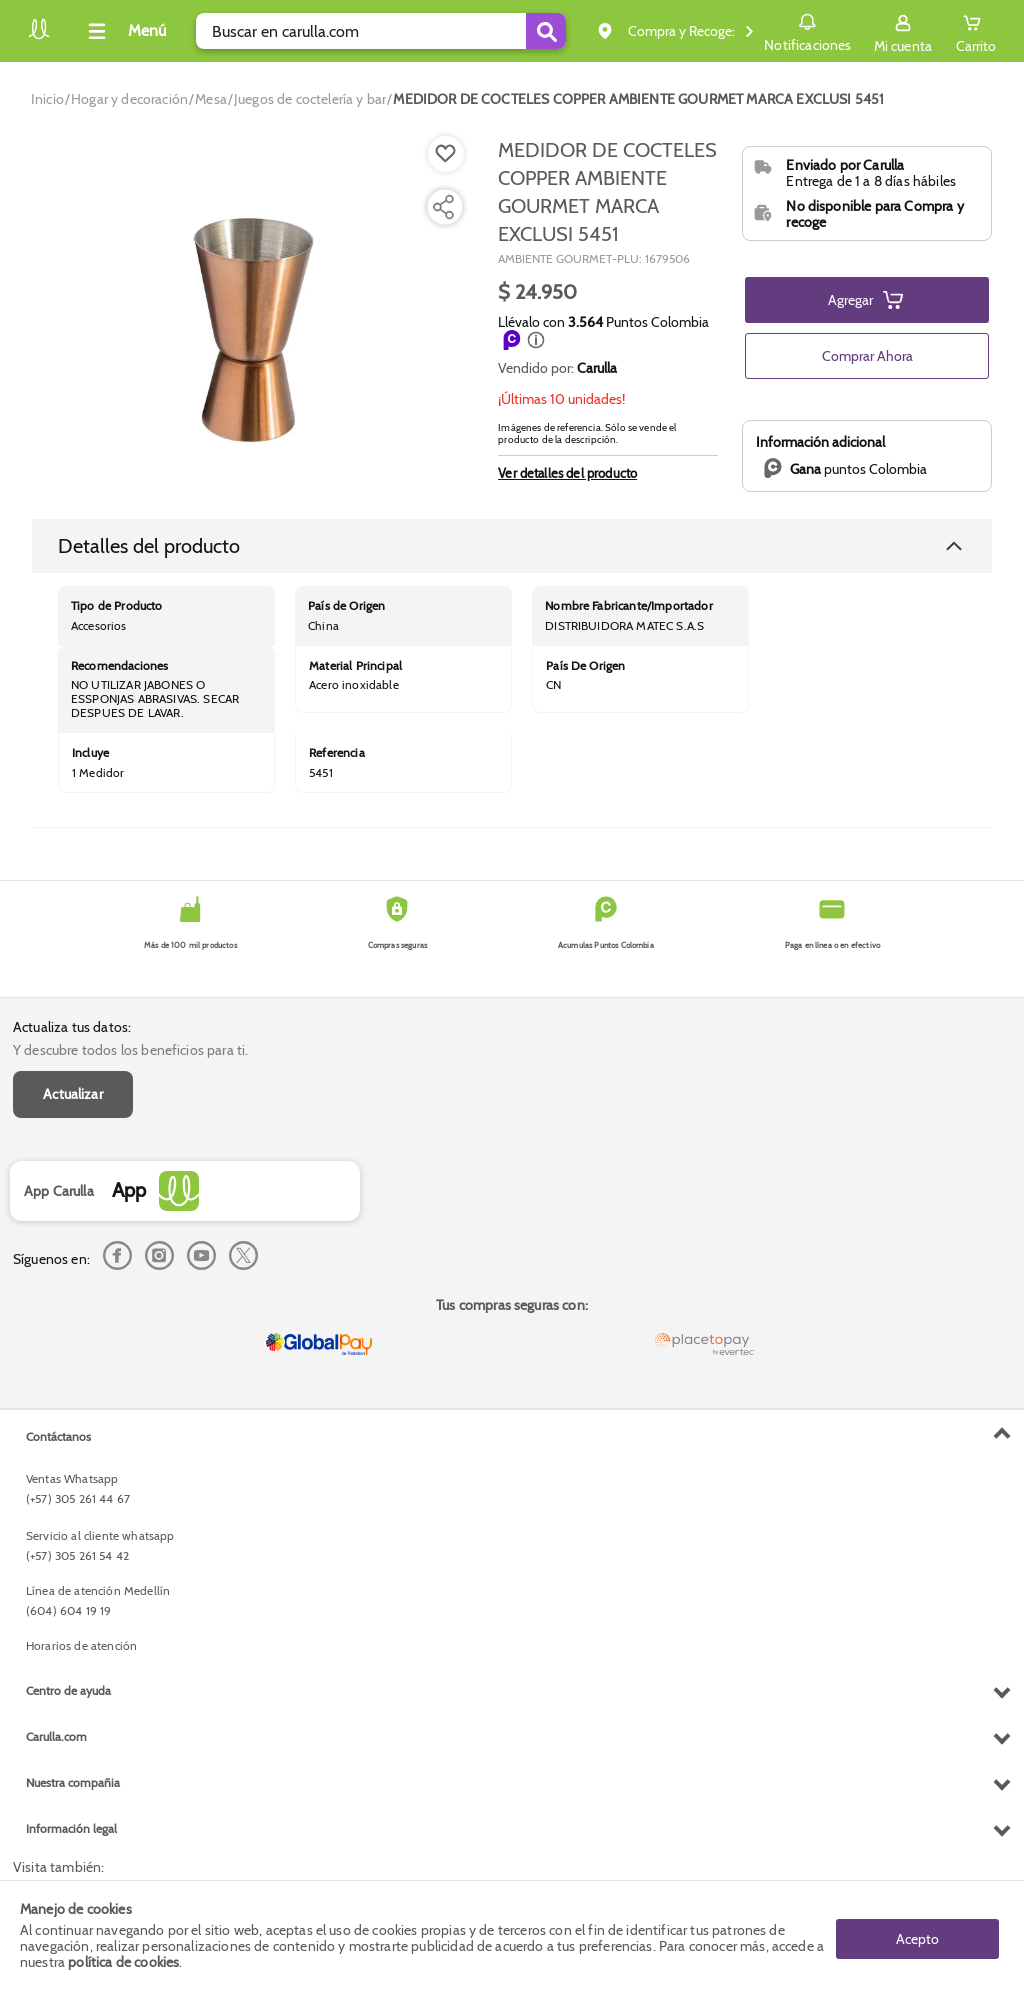  What do you see at coordinates (903, 31) in the screenshot?
I see `[Sign in button]` at bounding box center [903, 31].